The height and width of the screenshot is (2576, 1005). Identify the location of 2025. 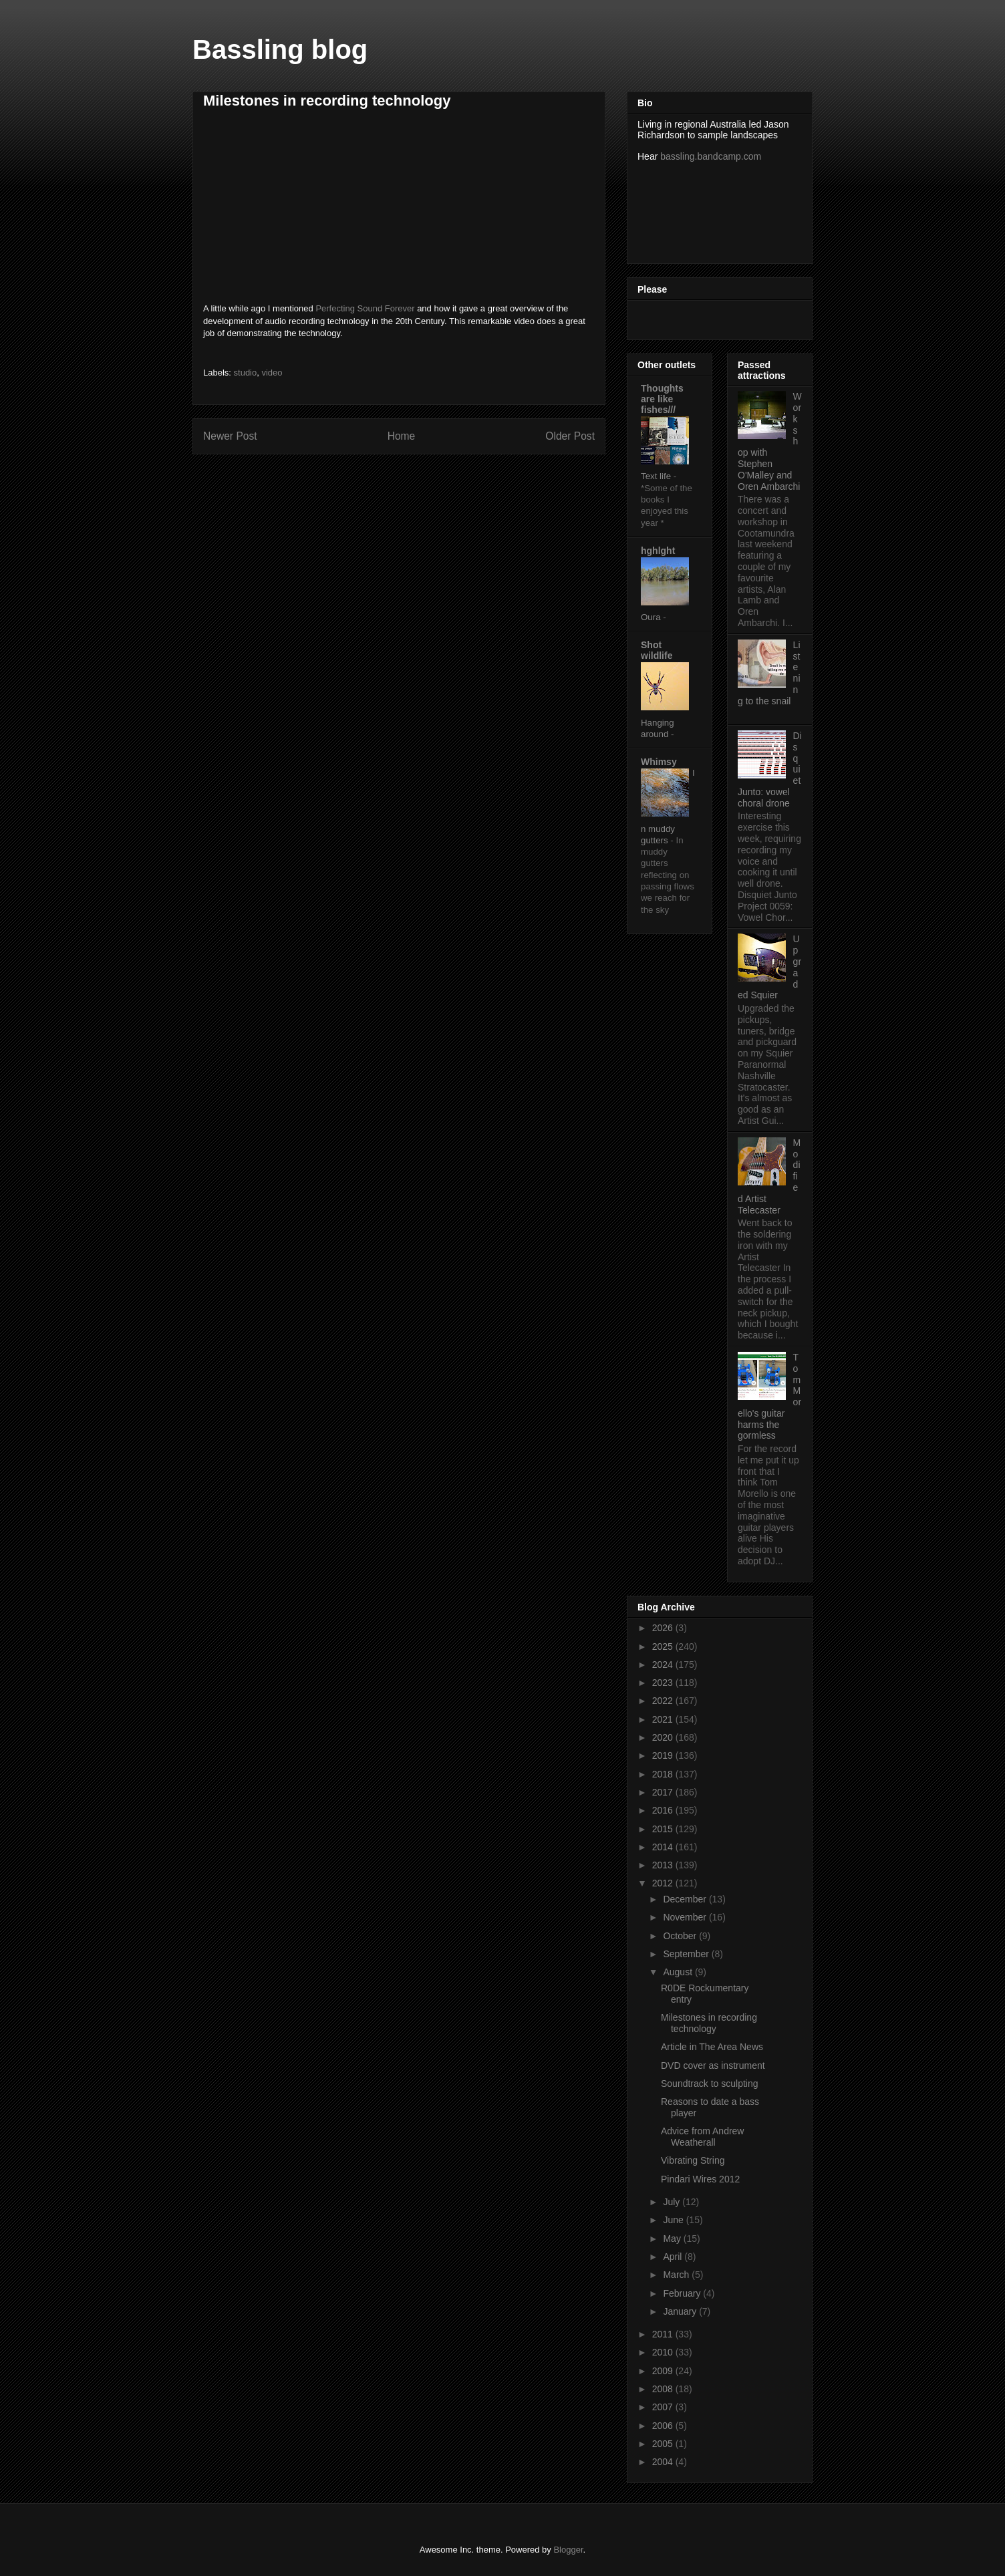
(664, 1646).